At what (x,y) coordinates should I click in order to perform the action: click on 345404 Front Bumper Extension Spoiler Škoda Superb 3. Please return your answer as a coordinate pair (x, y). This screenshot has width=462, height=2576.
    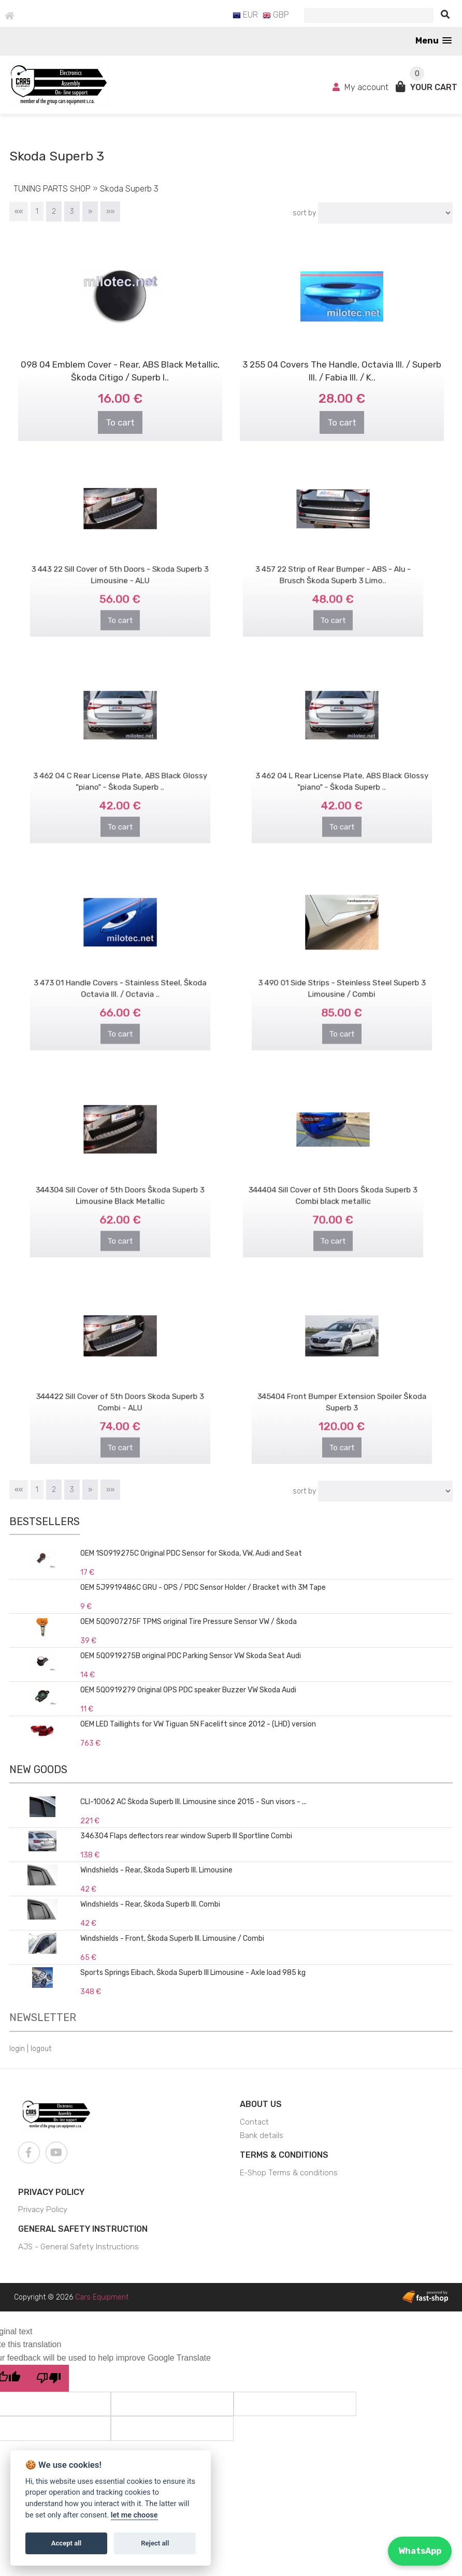
    Looking at the image, I should click on (341, 1390).